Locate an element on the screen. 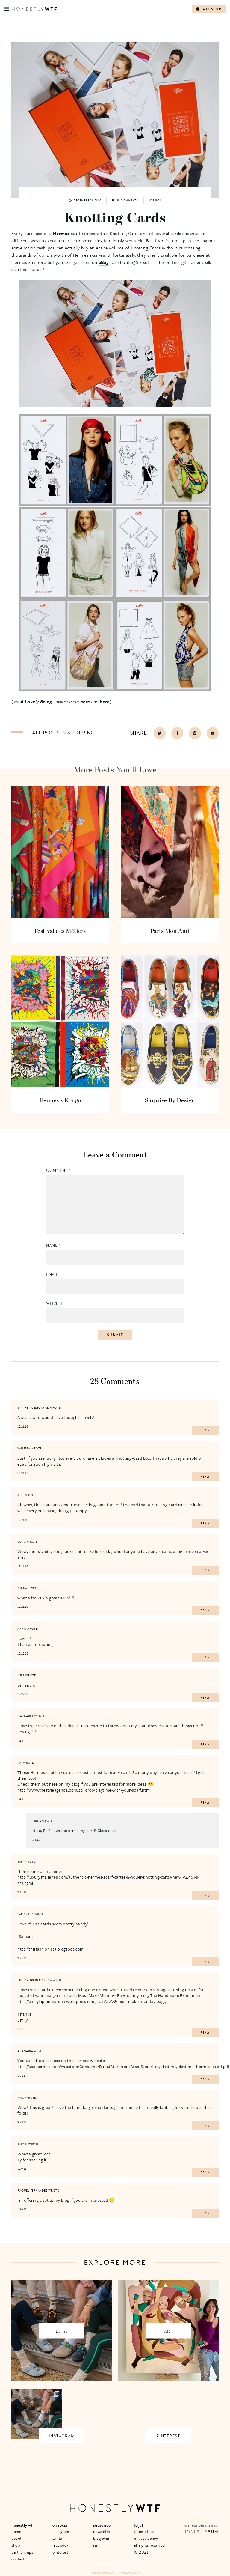  http://usa.hermes.com/wcsstore/ConsumerDirectStorefrontAssetStore/files/playtime/playtime_hermes_scarf.pdf is located at coordinates (123, 2066).